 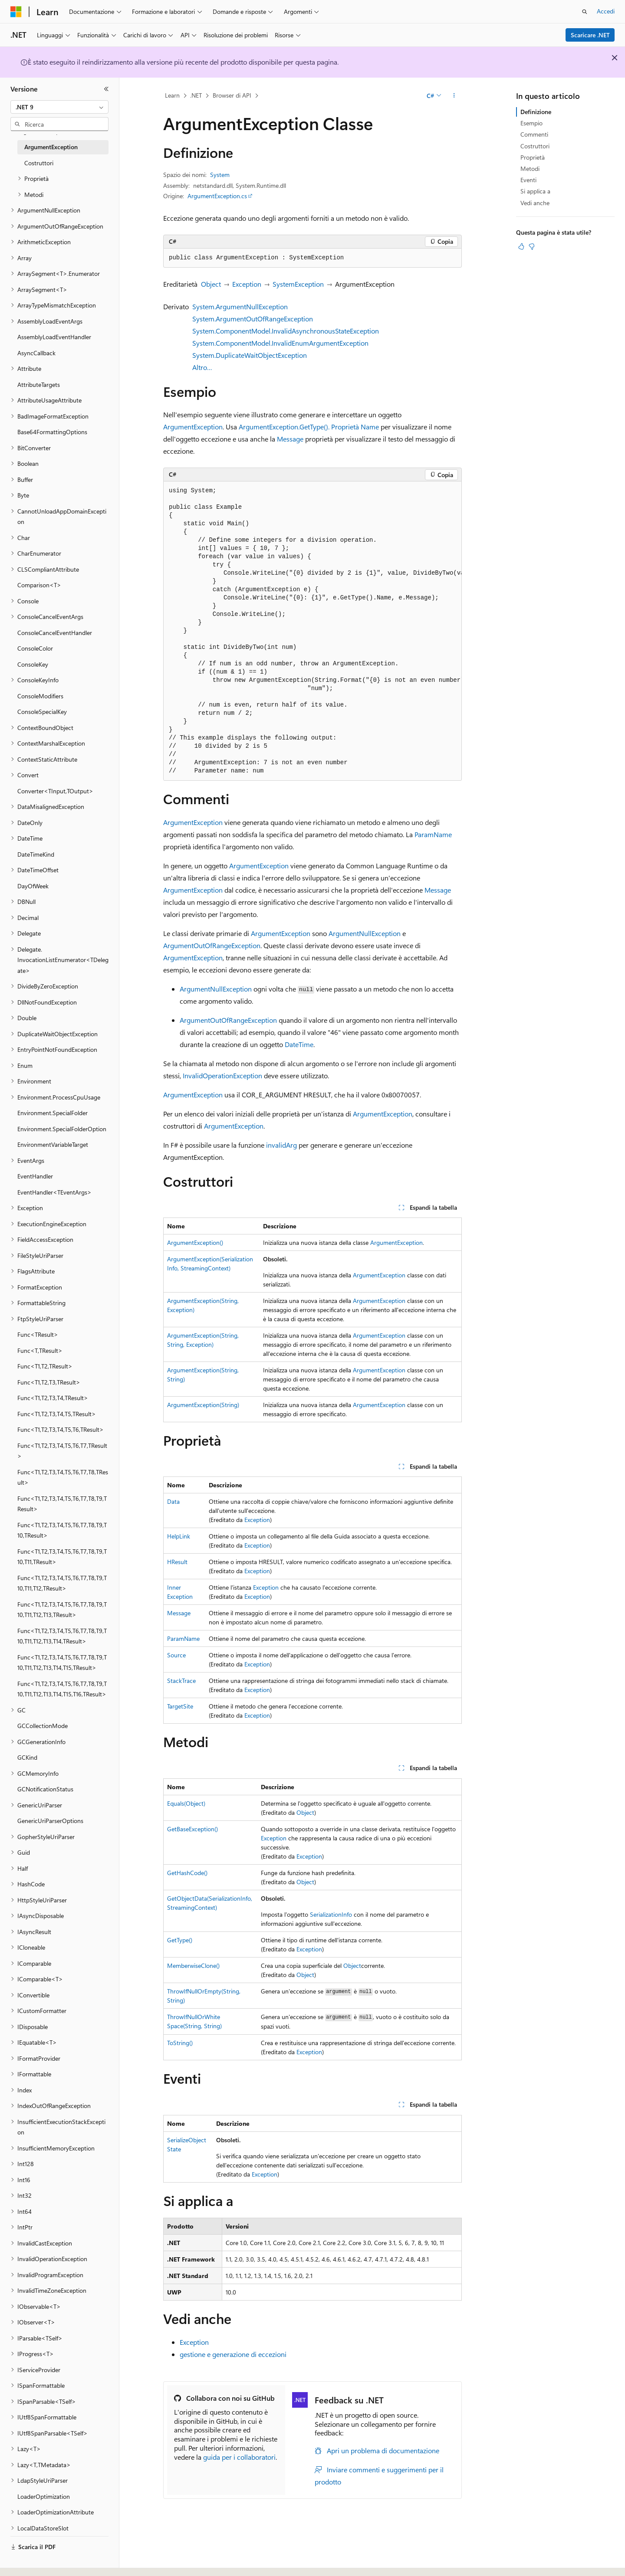 What do you see at coordinates (59, 107) in the screenshot?
I see `[combobox]` at bounding box center [59, 107].